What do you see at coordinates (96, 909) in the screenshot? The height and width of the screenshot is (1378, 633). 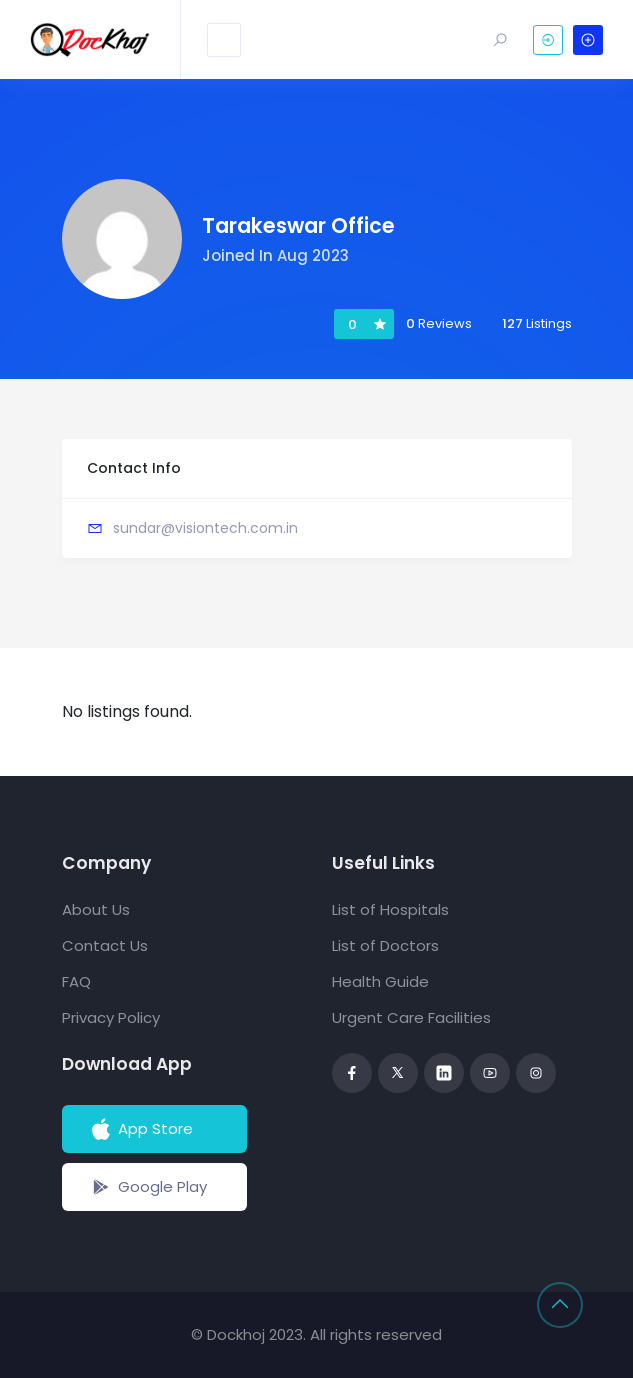 I see `About Us` at bounding box center [96, 909].